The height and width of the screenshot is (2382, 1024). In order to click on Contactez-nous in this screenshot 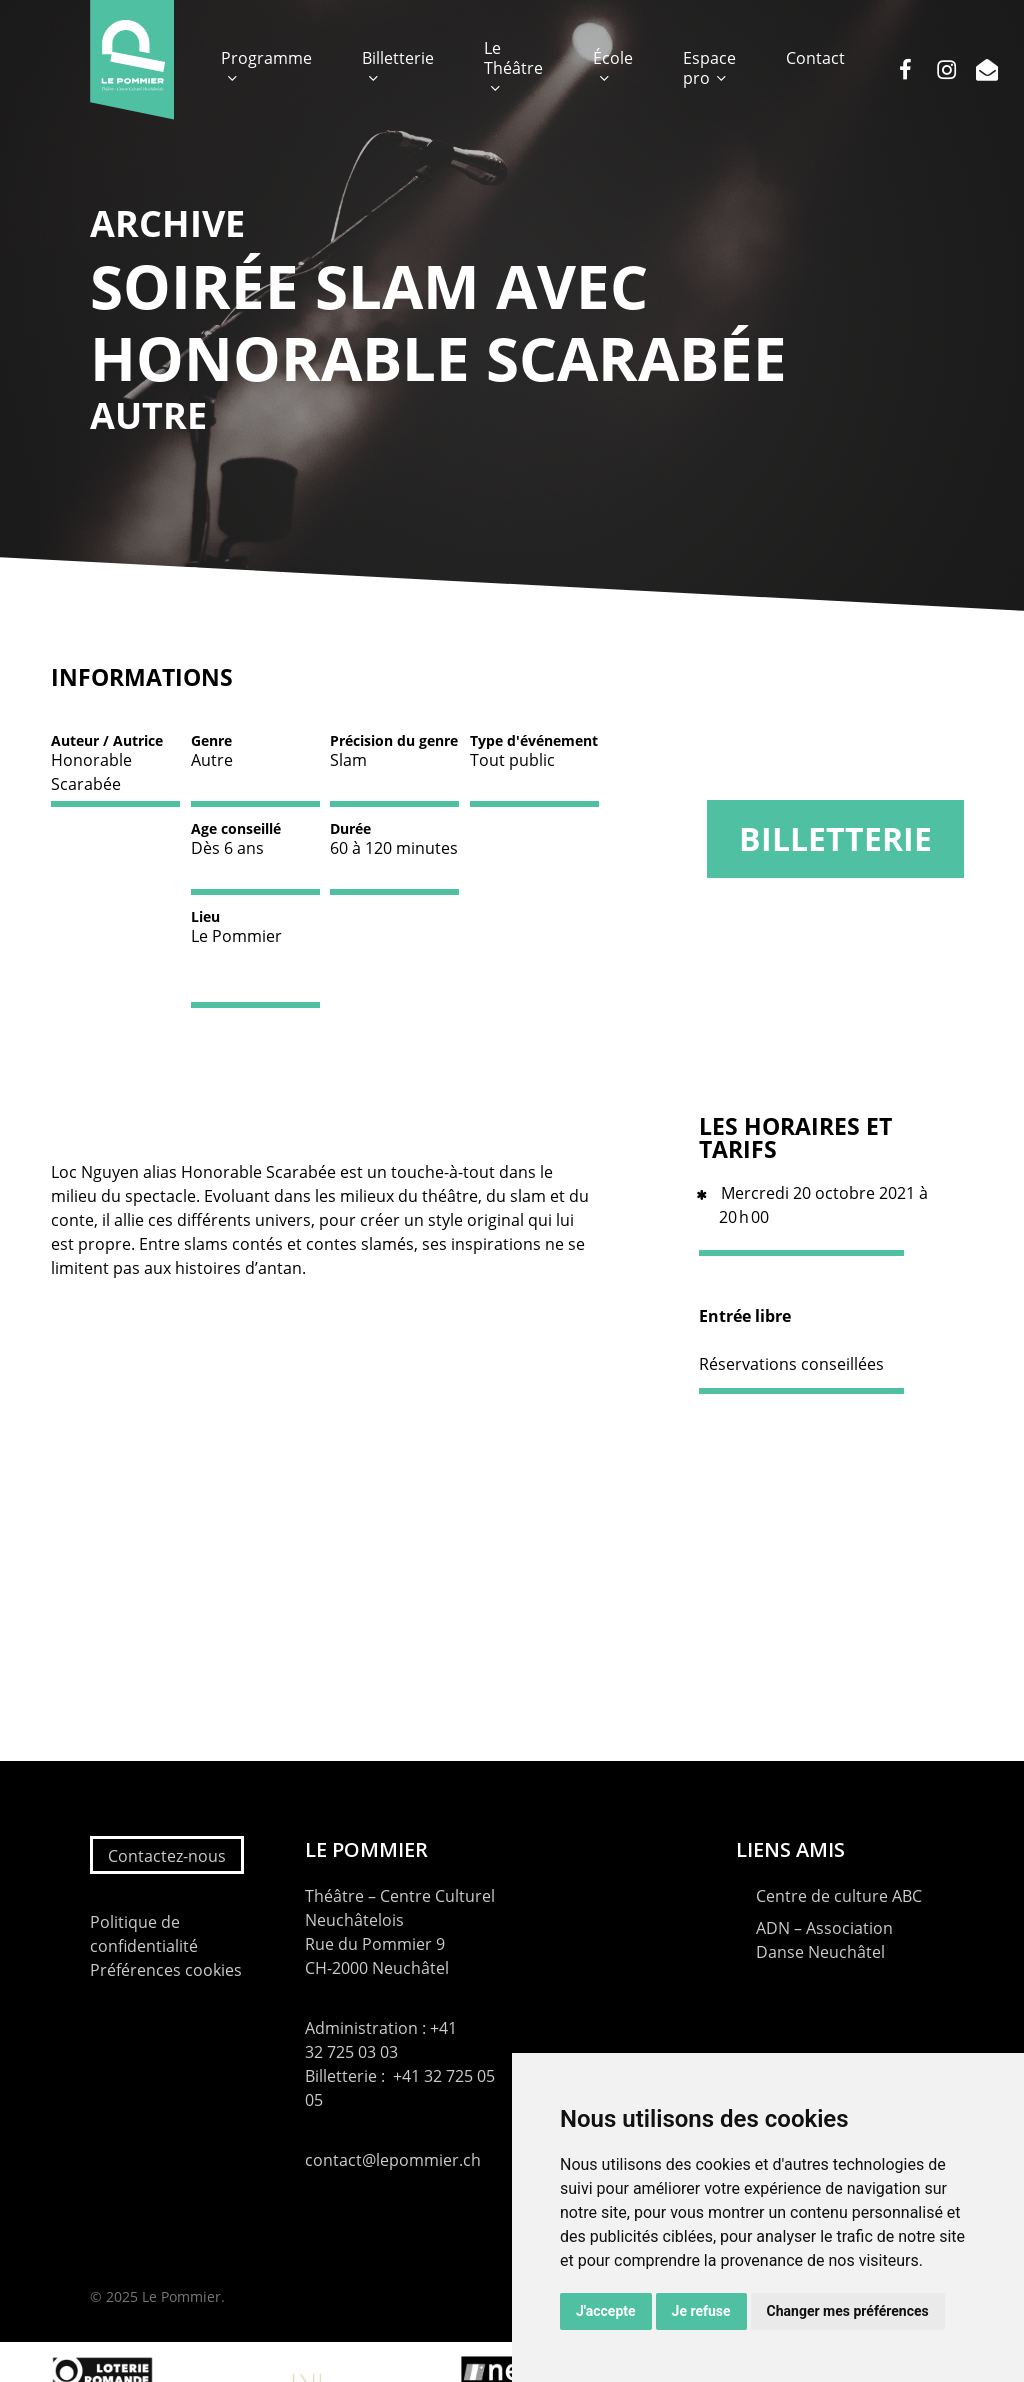, I will do `click(167, 1856)`.